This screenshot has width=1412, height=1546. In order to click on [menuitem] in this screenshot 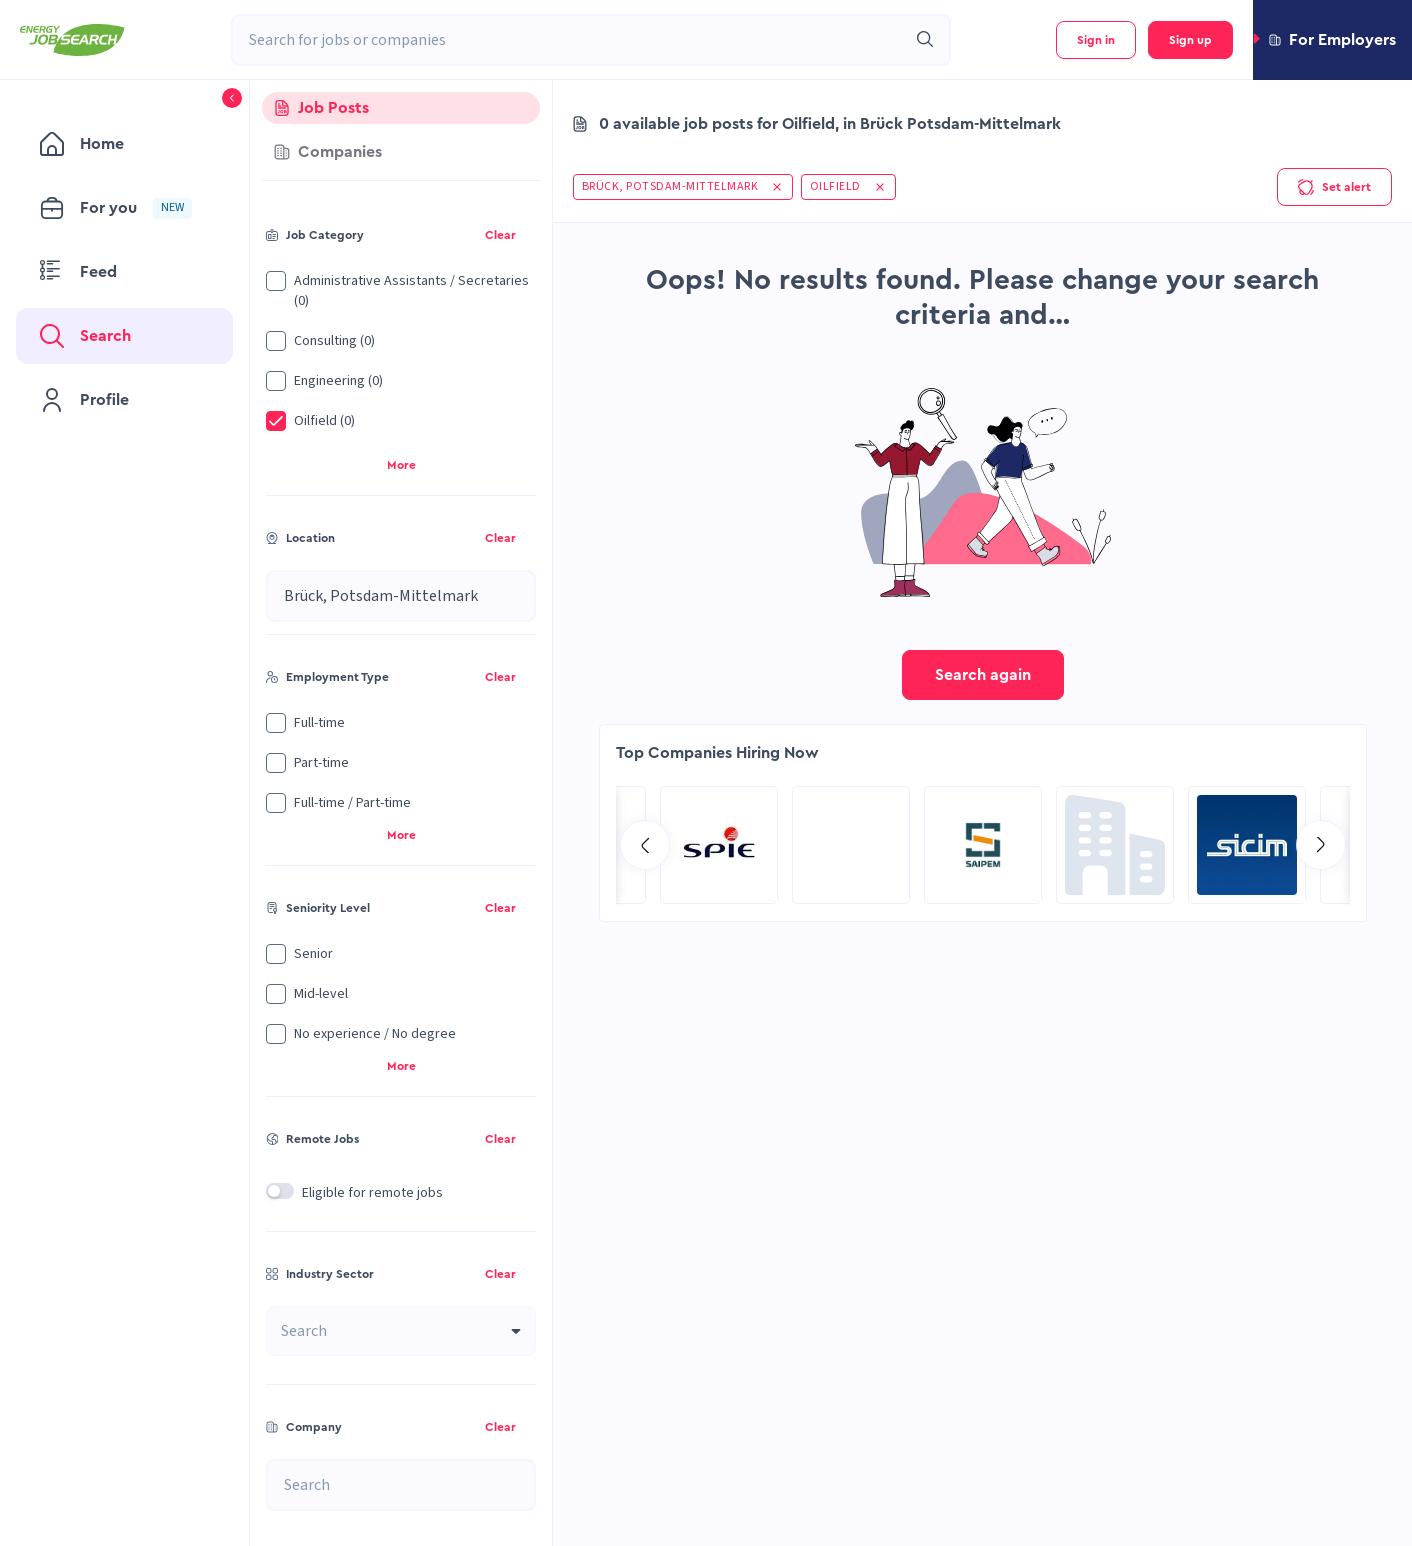, I will do `click(124, 144)`.